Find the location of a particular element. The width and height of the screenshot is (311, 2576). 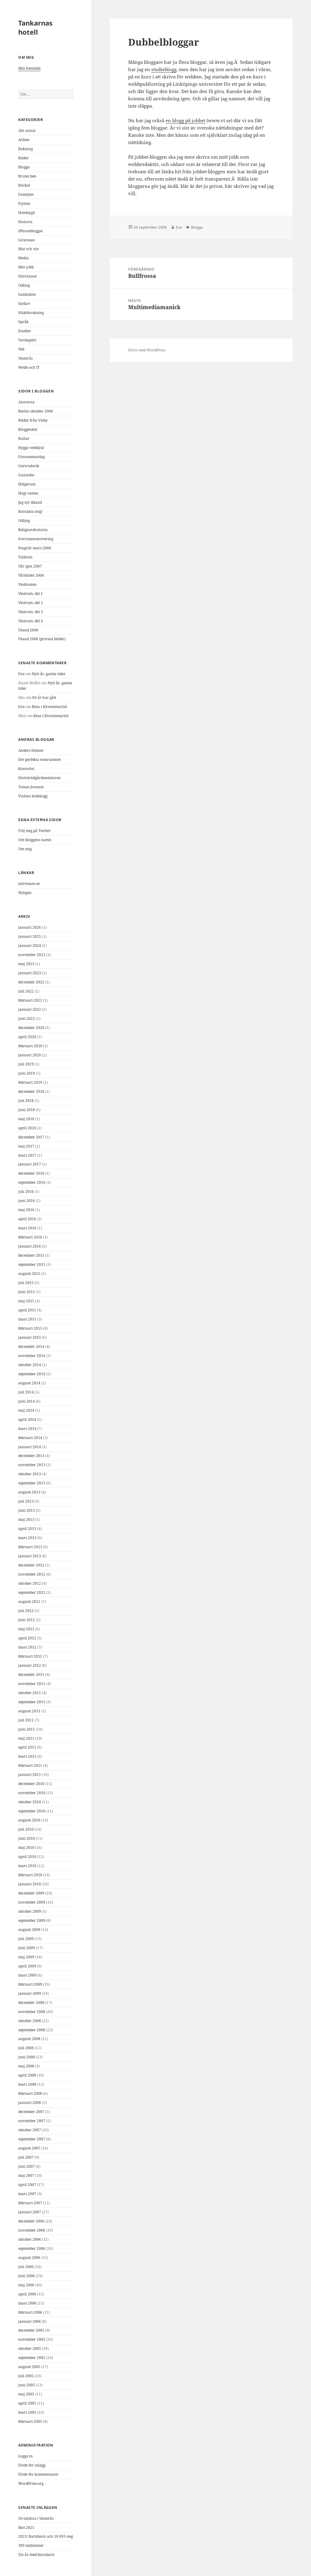

Religionshistoria is located at coordinates (33, 529).